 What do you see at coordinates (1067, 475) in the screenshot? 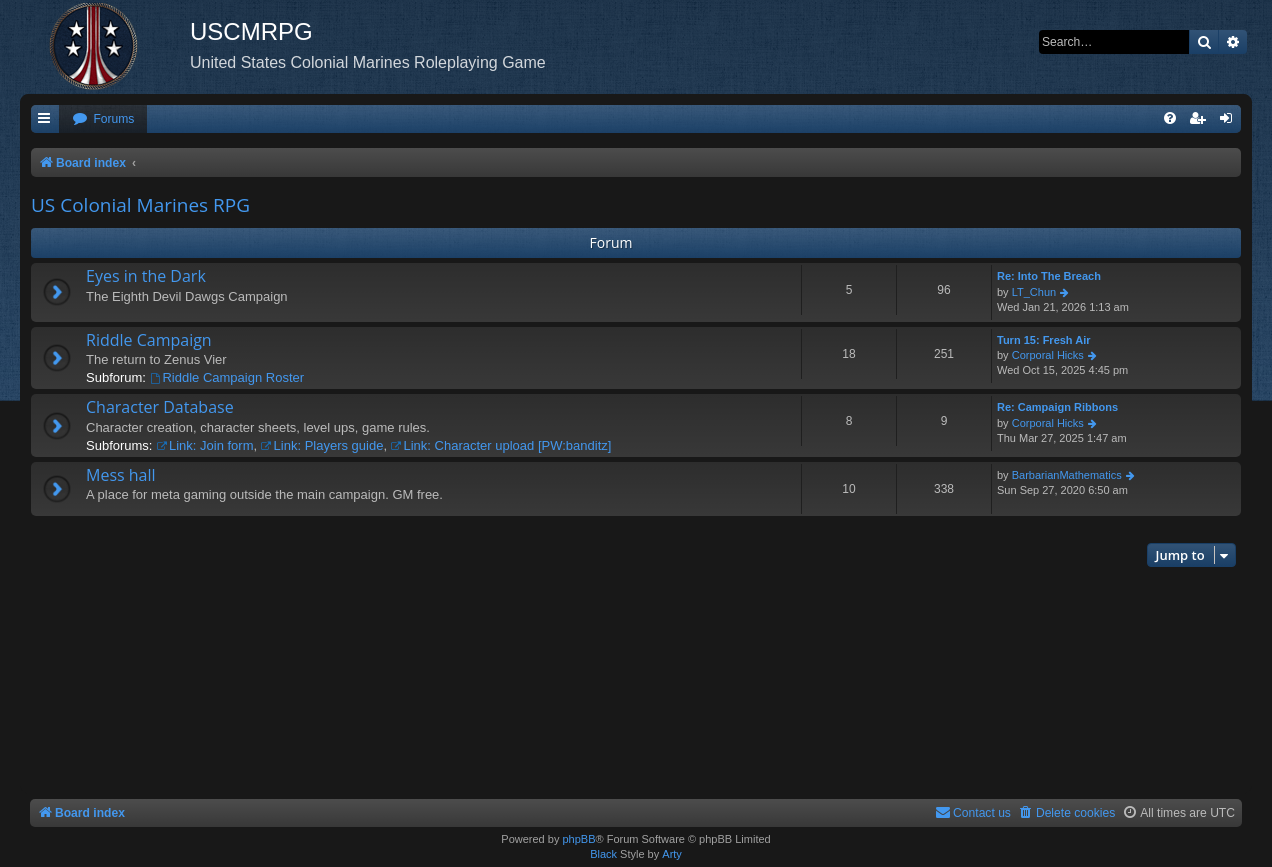
I see `BarbarianMathematics` at bounding box center [1067, 475].